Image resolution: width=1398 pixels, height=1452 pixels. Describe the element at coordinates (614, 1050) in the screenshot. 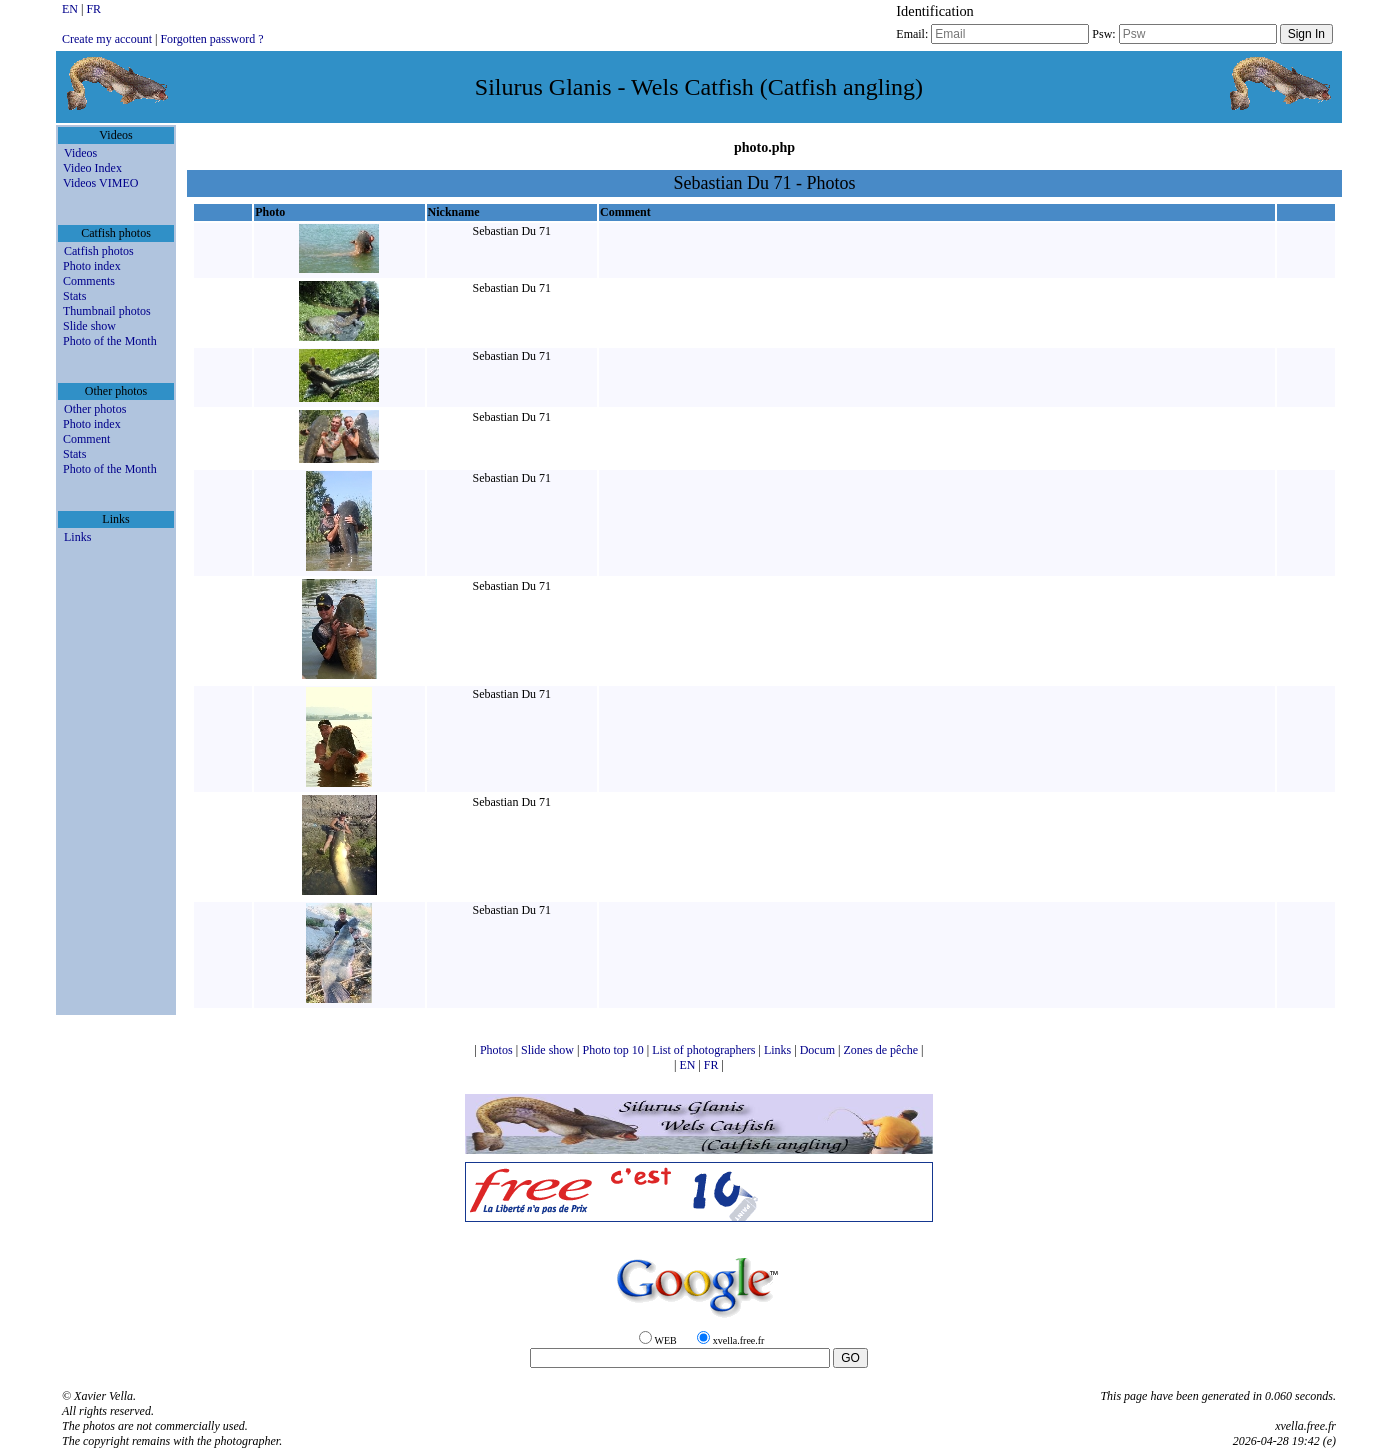

I see `Photo top 10` at that location.